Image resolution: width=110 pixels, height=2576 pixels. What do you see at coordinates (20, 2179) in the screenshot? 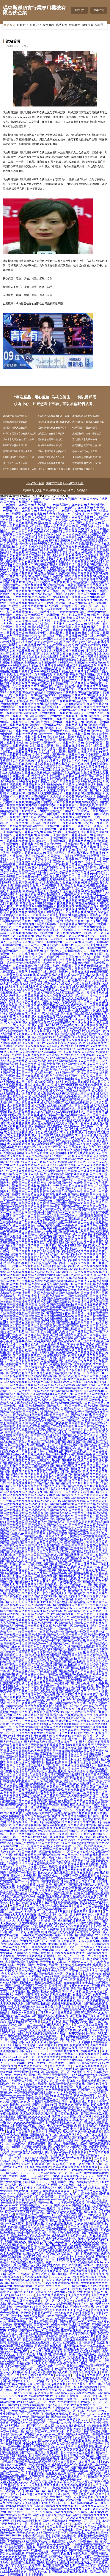
I see `久久三级网站` at bounding box center [20, 2179].